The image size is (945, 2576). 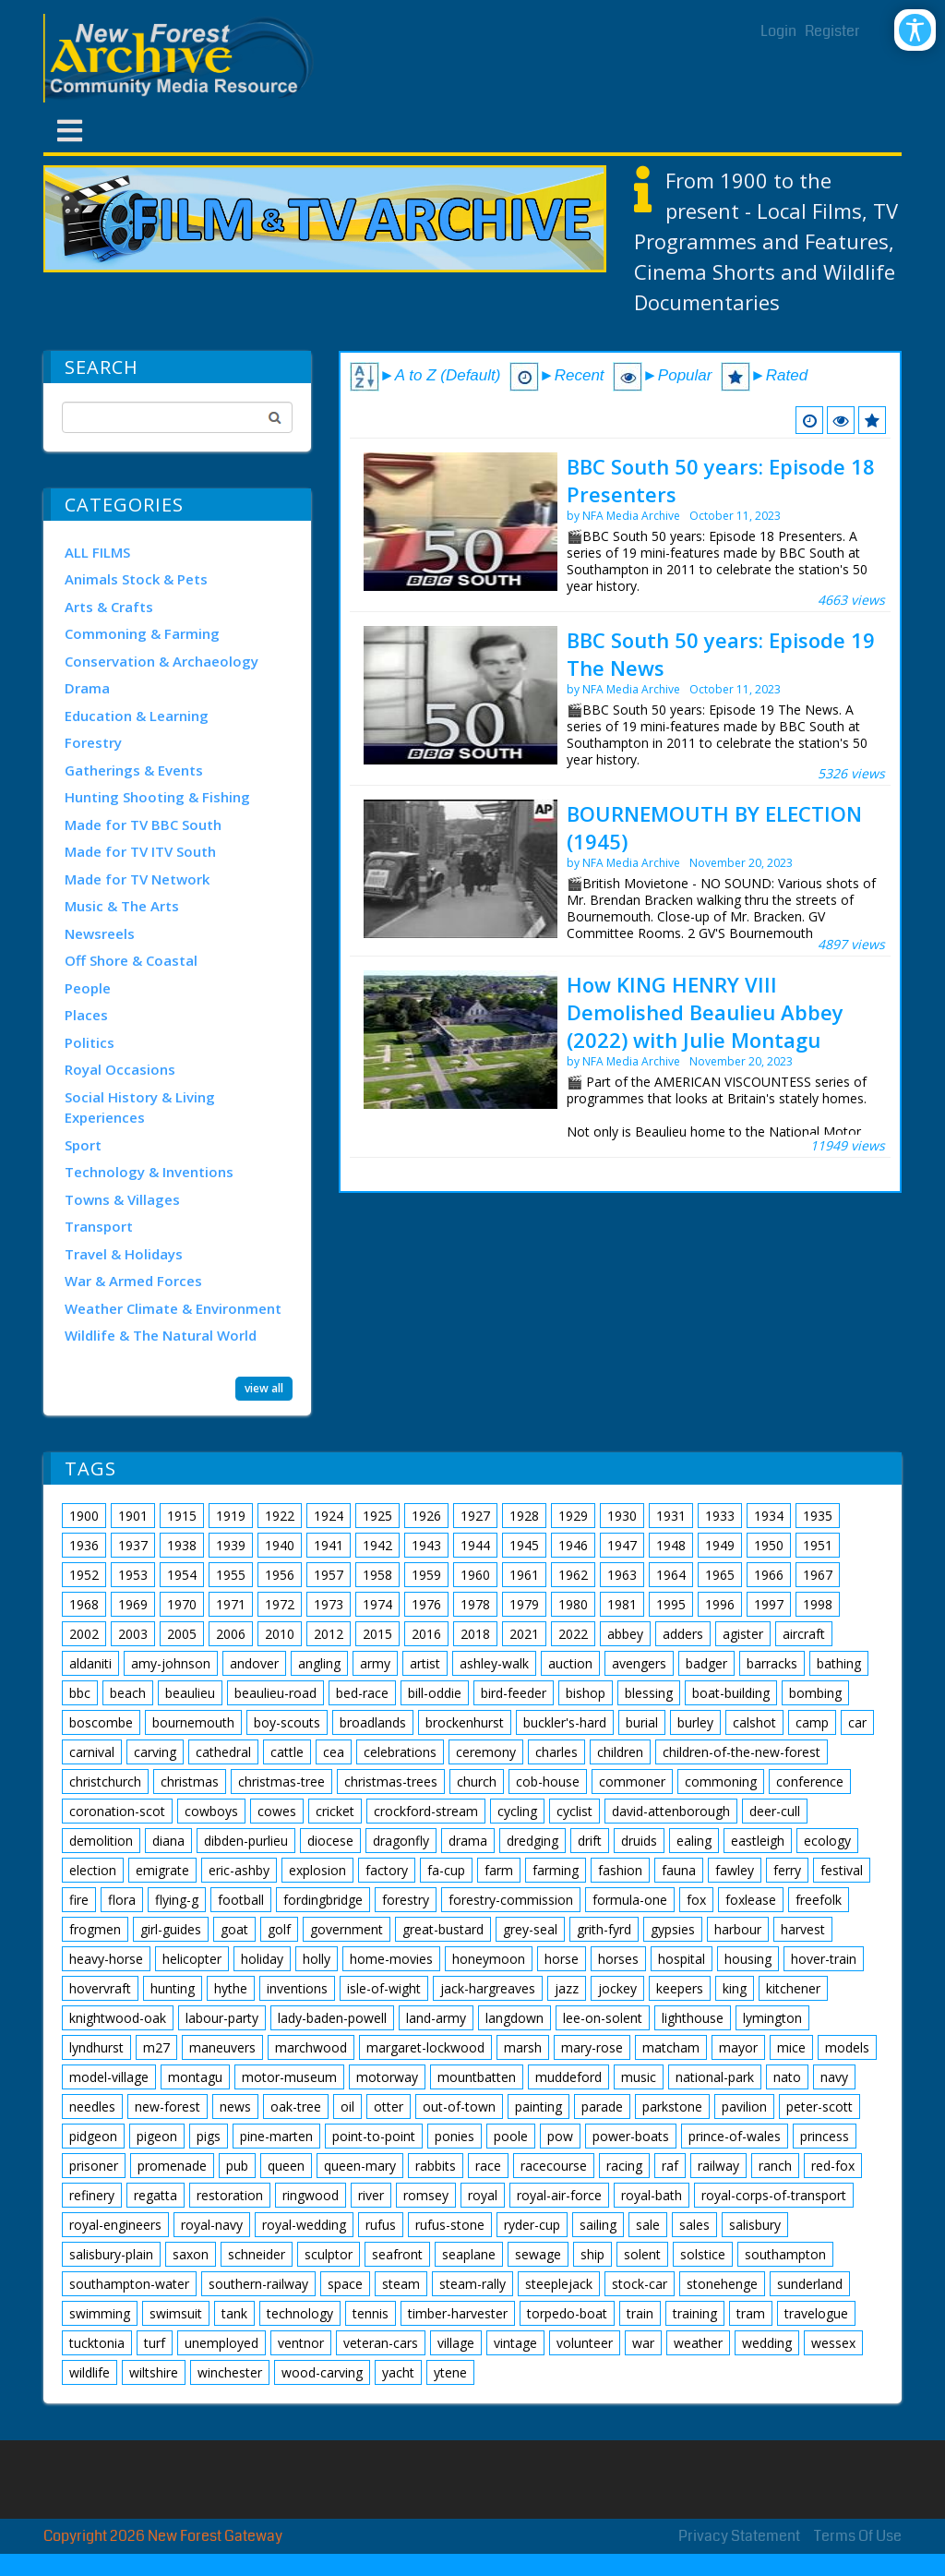 I want to click on oak-tree, so click(x=295, y=2106).